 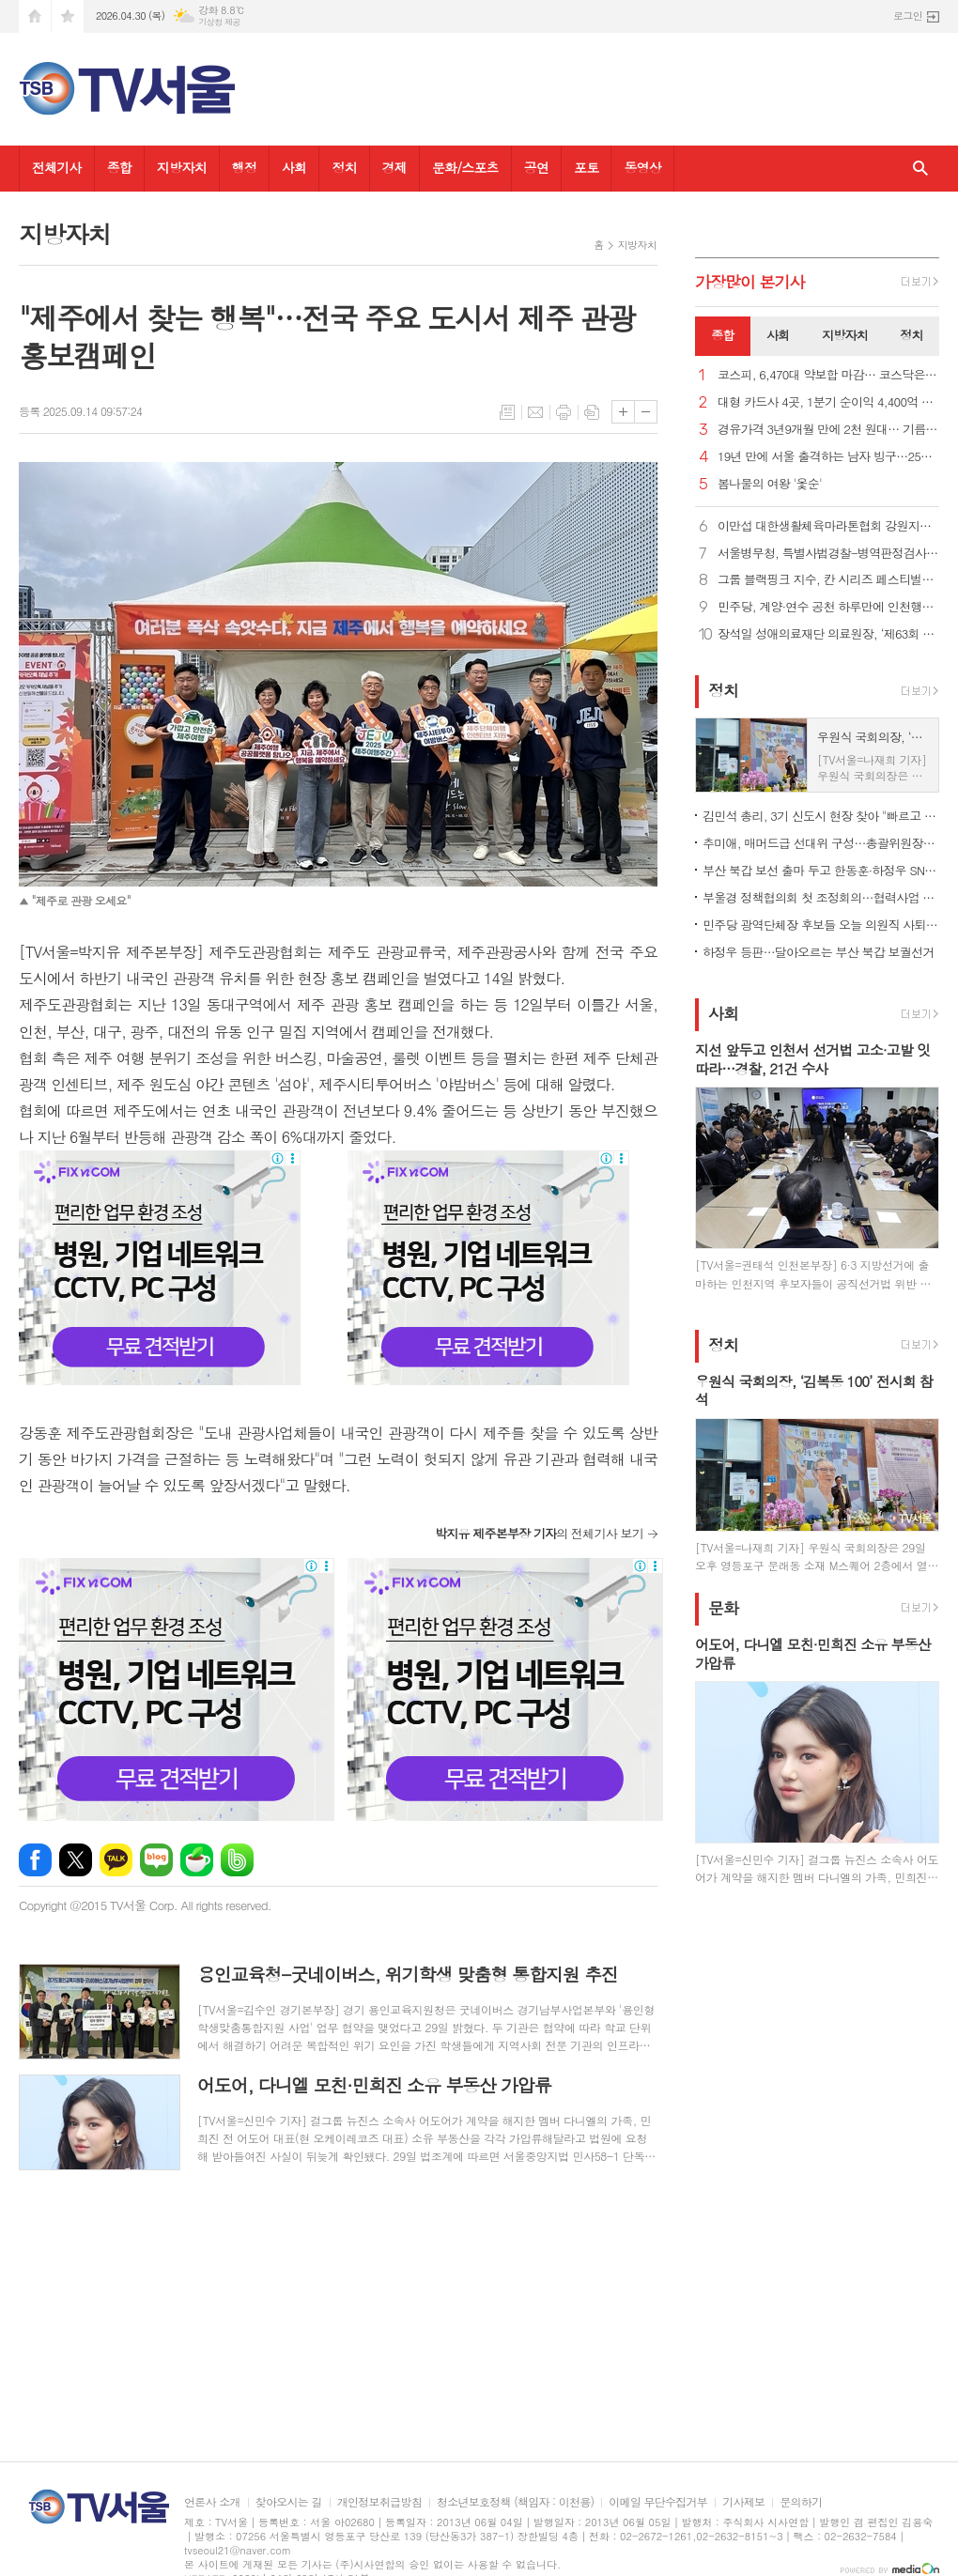 I want to click on 카카오톡, so click(x=116, y=1859).